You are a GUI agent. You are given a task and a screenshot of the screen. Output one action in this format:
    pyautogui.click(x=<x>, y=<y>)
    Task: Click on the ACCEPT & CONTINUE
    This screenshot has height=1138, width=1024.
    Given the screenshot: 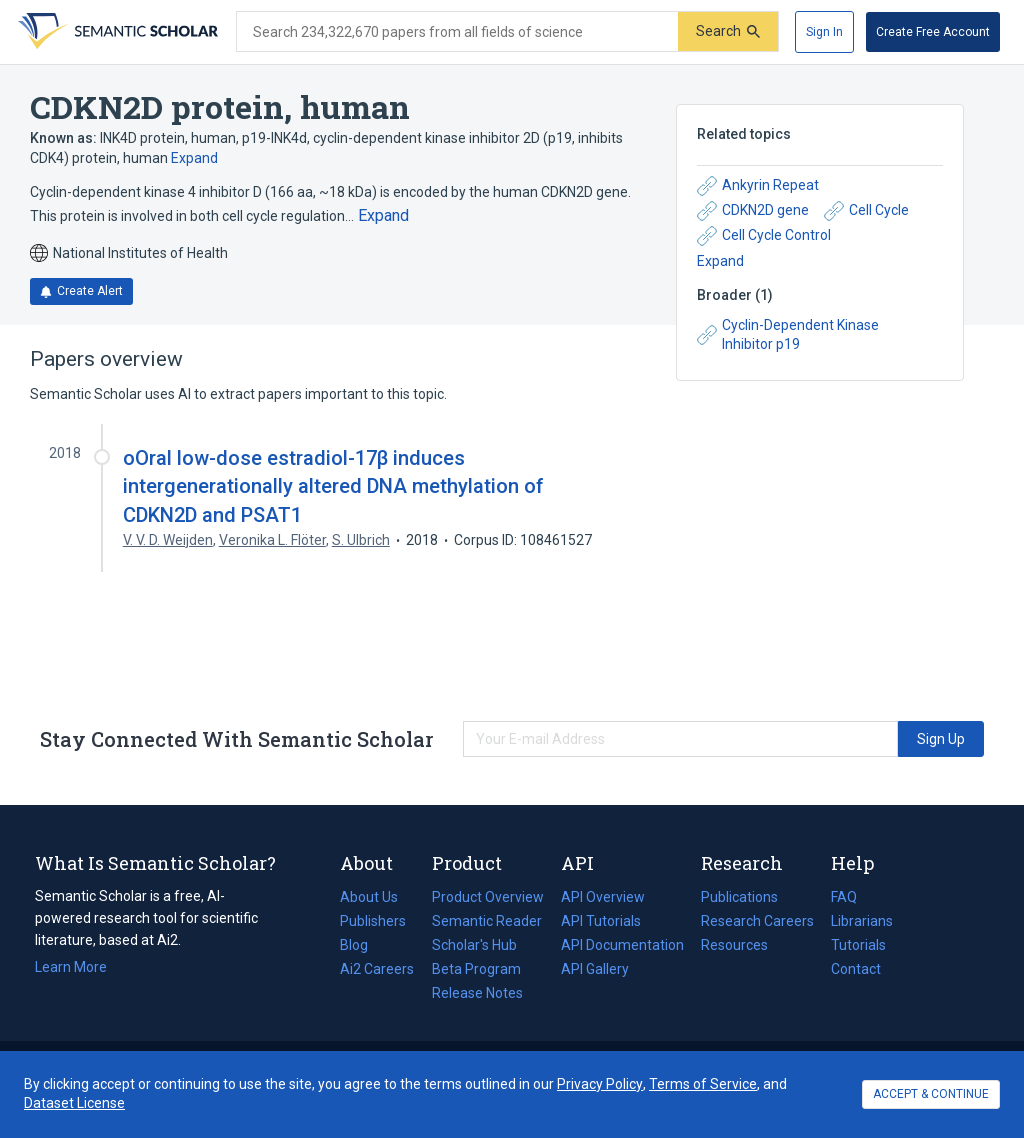 What is the action you would take?
    pyautogui.click(x=931, y=1094)
    